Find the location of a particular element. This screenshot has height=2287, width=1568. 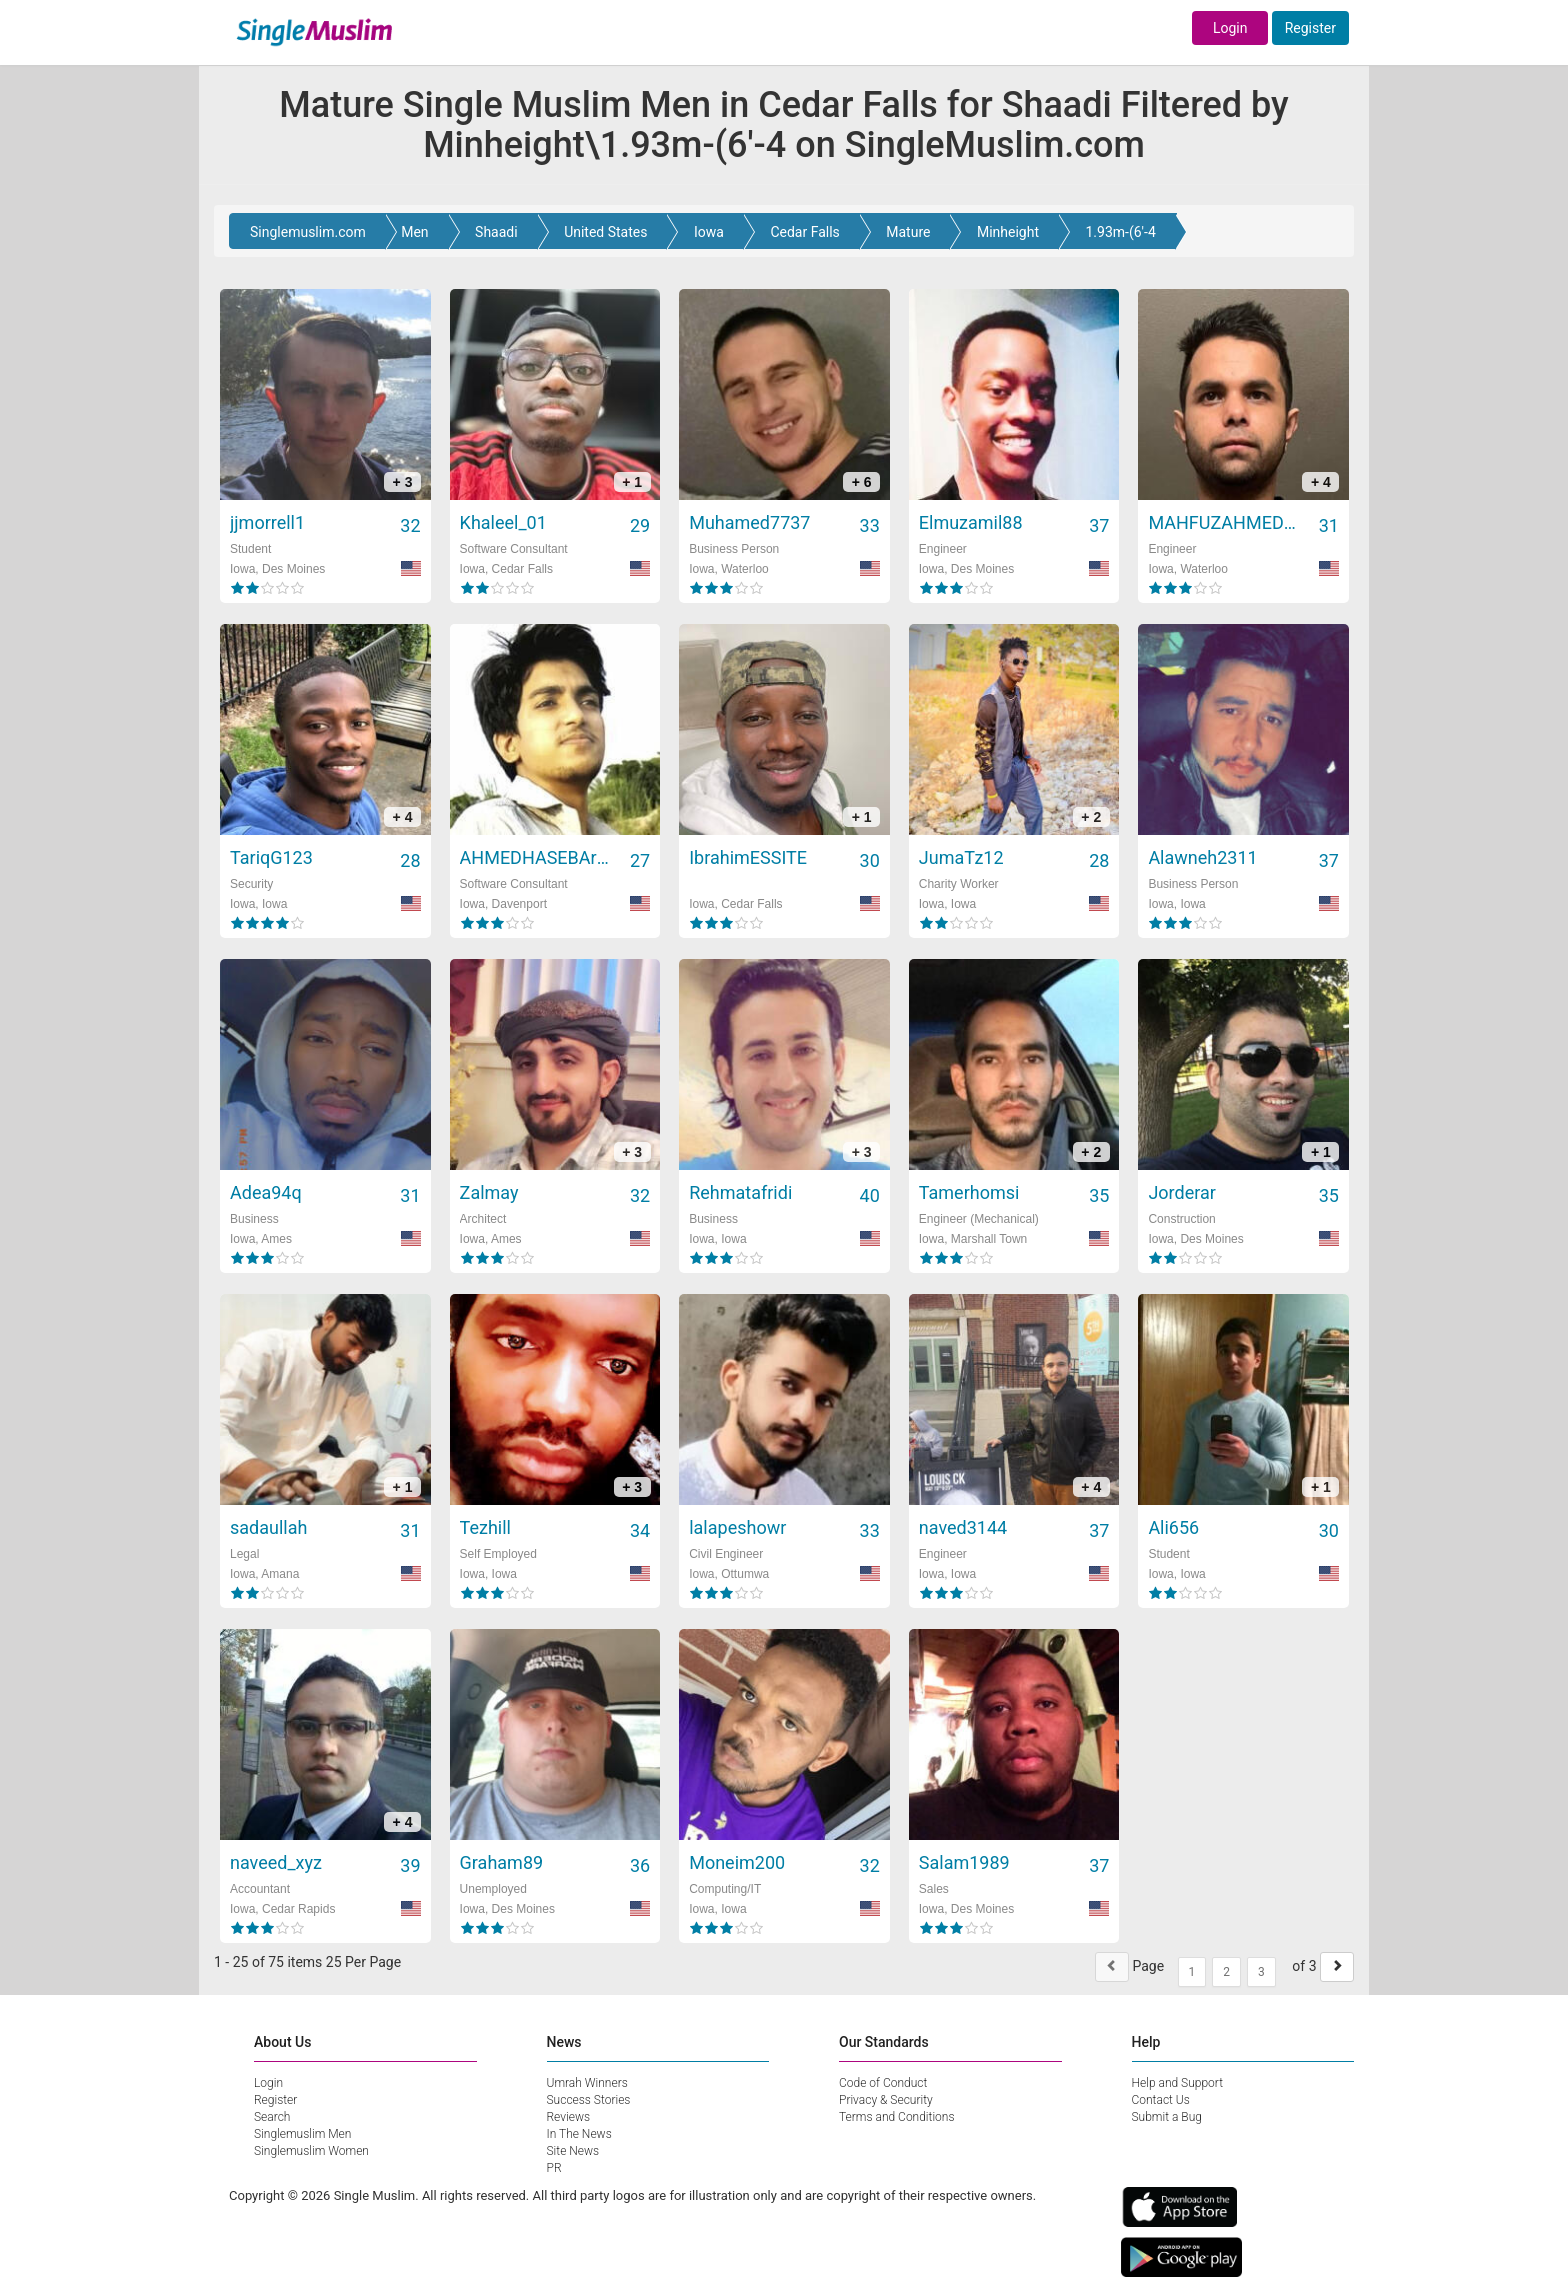

Reviews is located at coordinates (569, 2117).